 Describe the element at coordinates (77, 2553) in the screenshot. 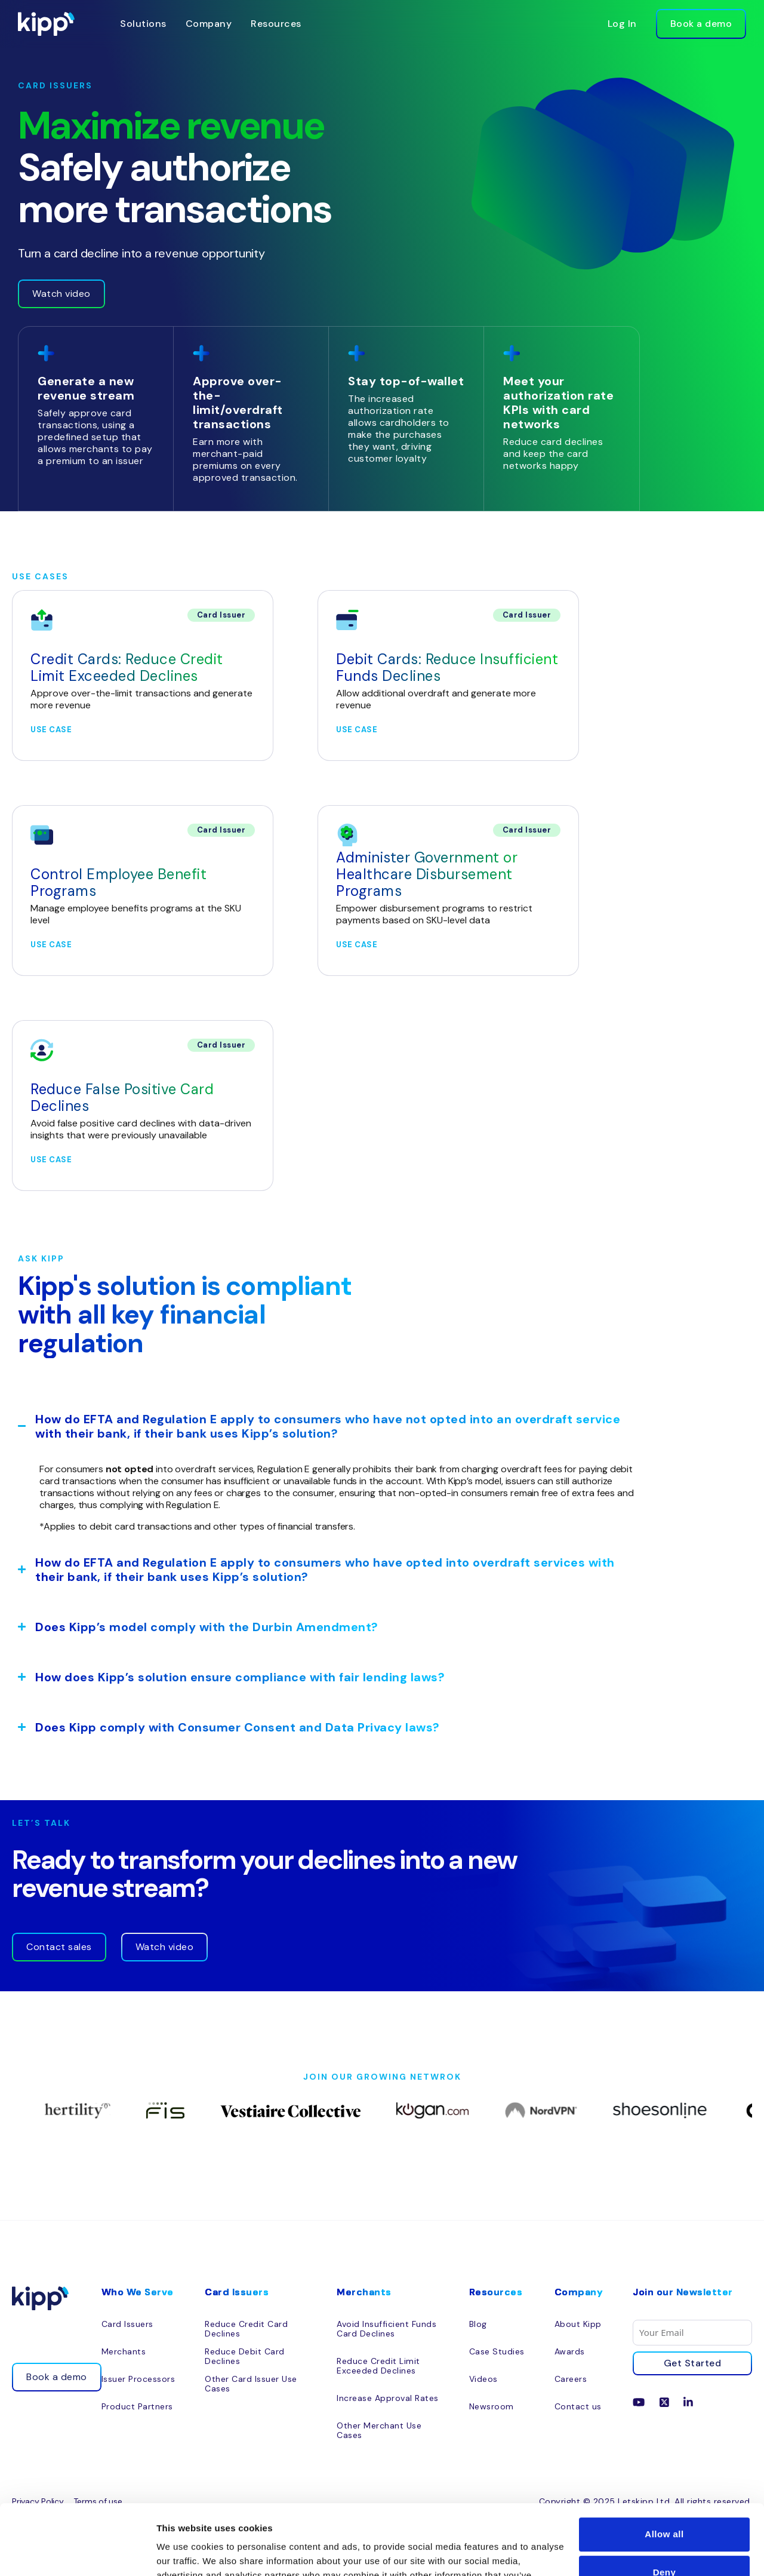

I see `[Cookiebot by Usercentrics - opens in a new window]` at that location.